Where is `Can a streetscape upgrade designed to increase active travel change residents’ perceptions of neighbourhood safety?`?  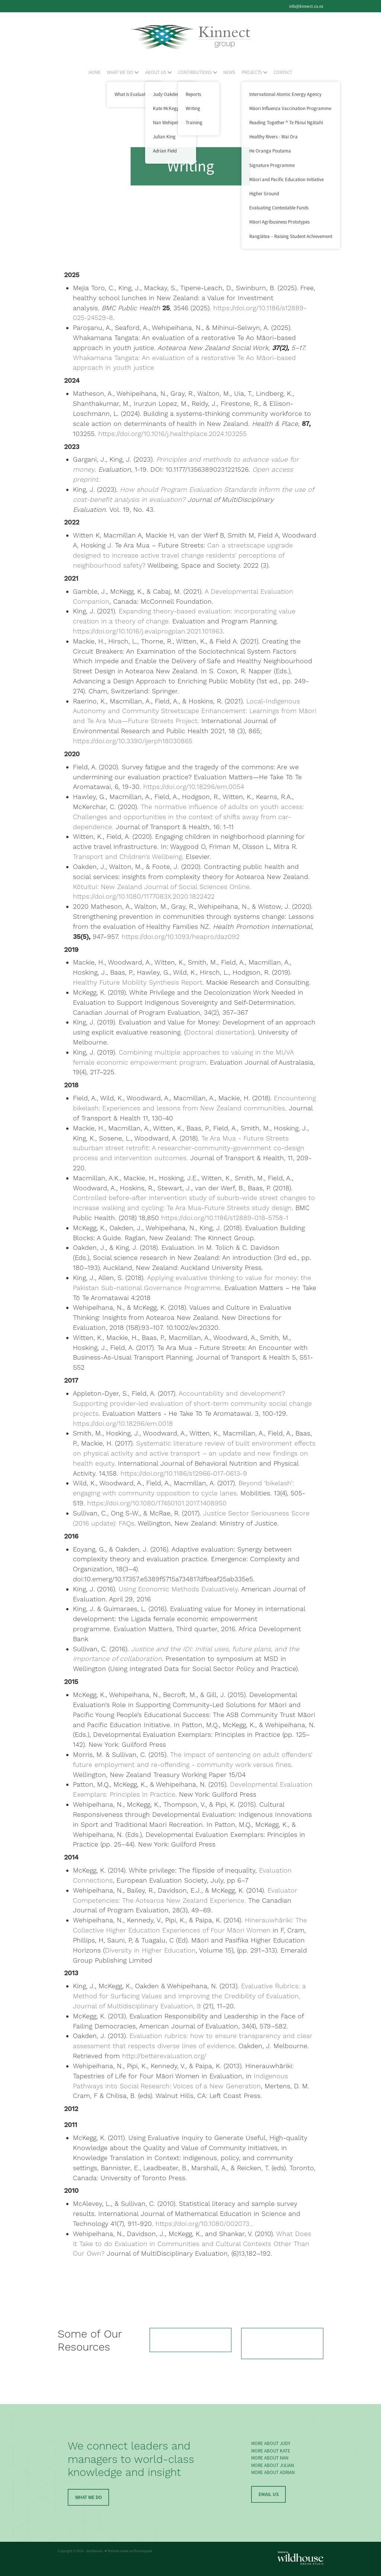
Can a streetscape upgrade designed to increase active travel change residents’ perceptions of neighbourhood safety? is located at coordinates (183, 555).